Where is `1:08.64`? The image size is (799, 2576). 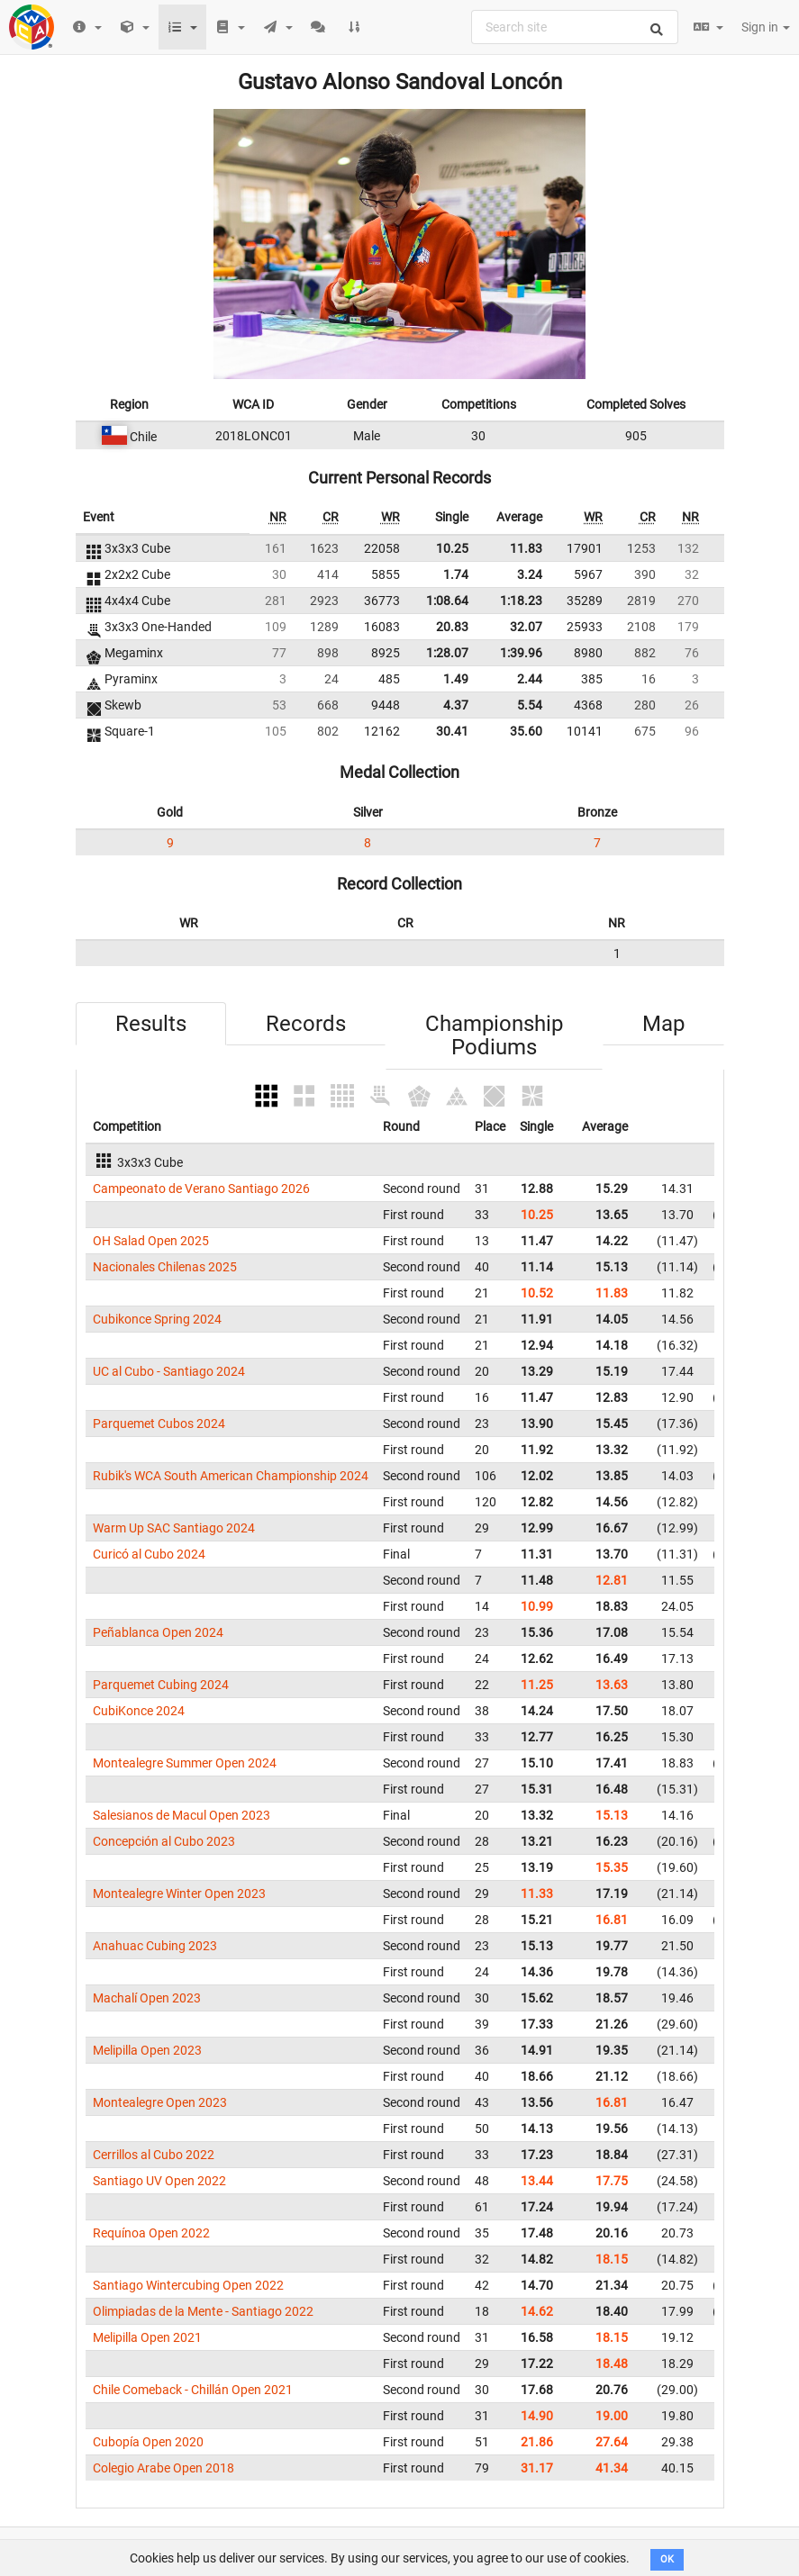 1:08.64 is located at coordinates (447, 600).